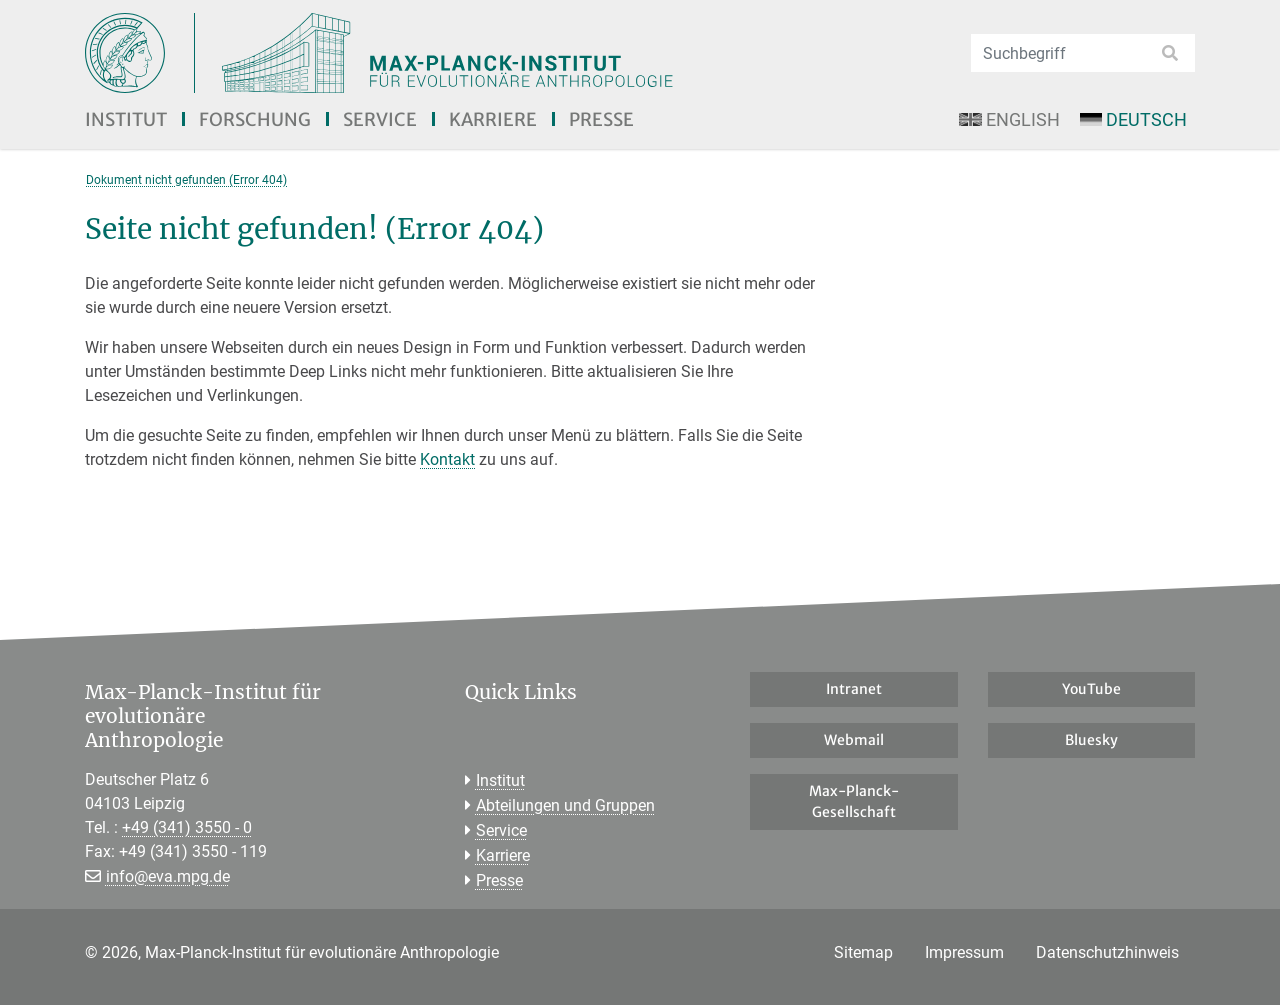  What do you see at coordinates (565, 805) in the screenshot?
I see `Abteilungen und Gruppen` at bounding box center [565, 805].